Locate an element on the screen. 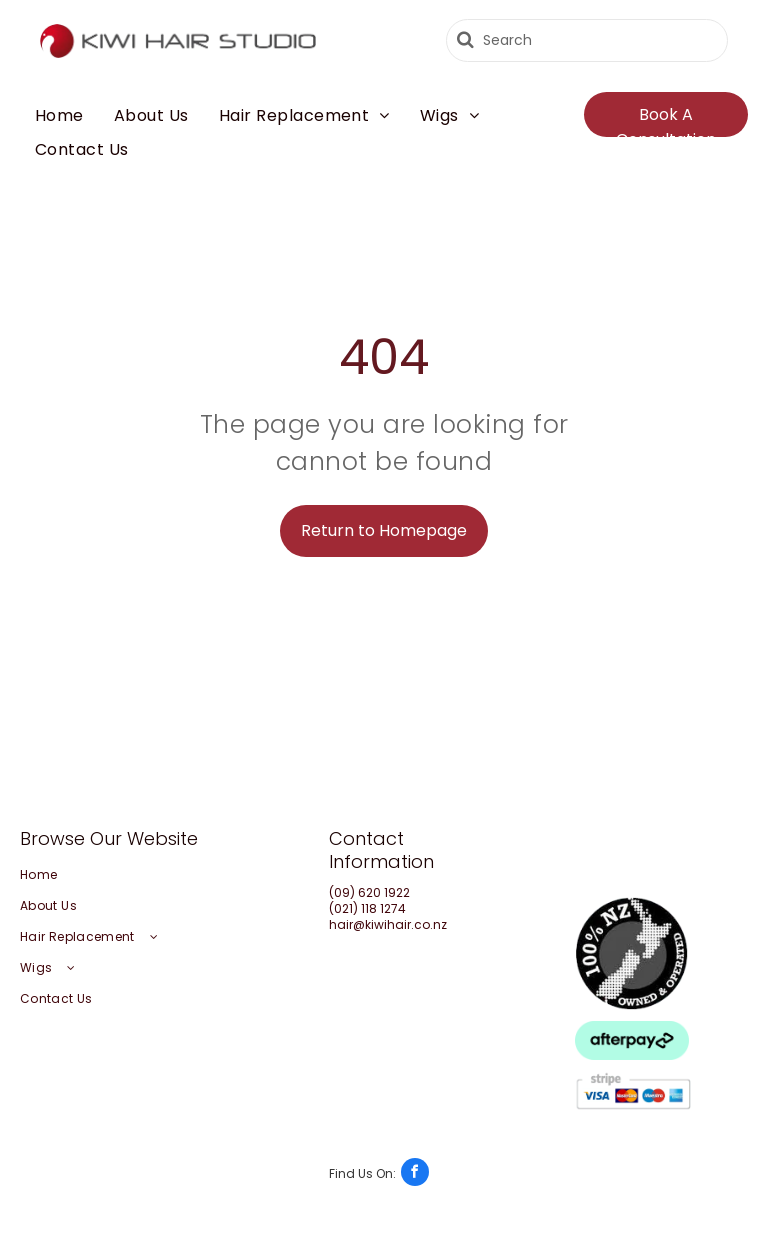 The image size is (768, 1241). (021) 118 1274 is located at coordinates (367, 908).